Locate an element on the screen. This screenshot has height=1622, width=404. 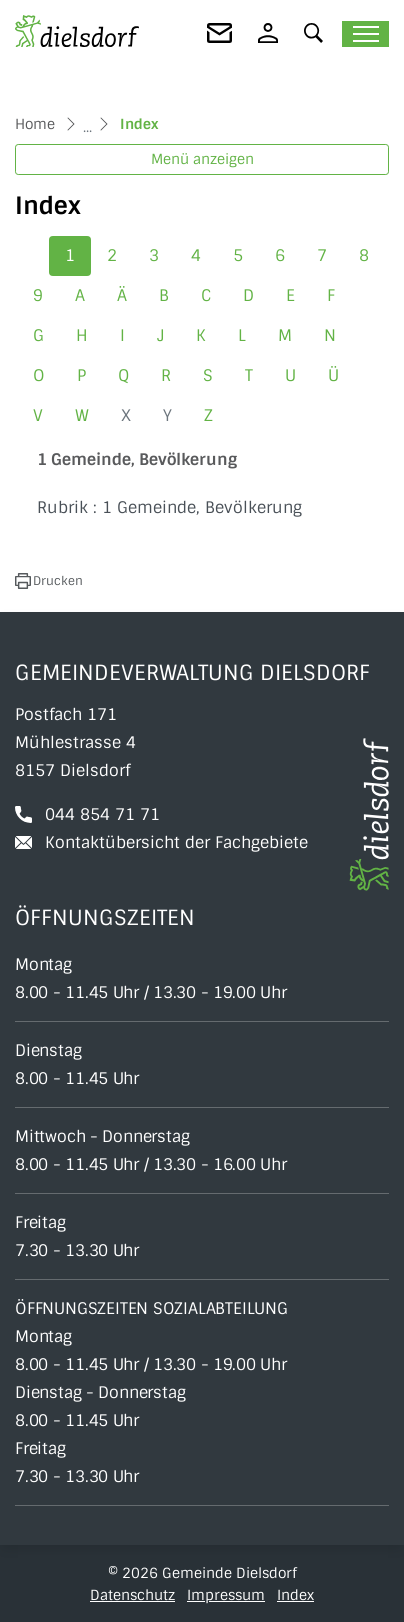
Kontaktübersicht der Fachgebiete is located at coordinates (176, 842).